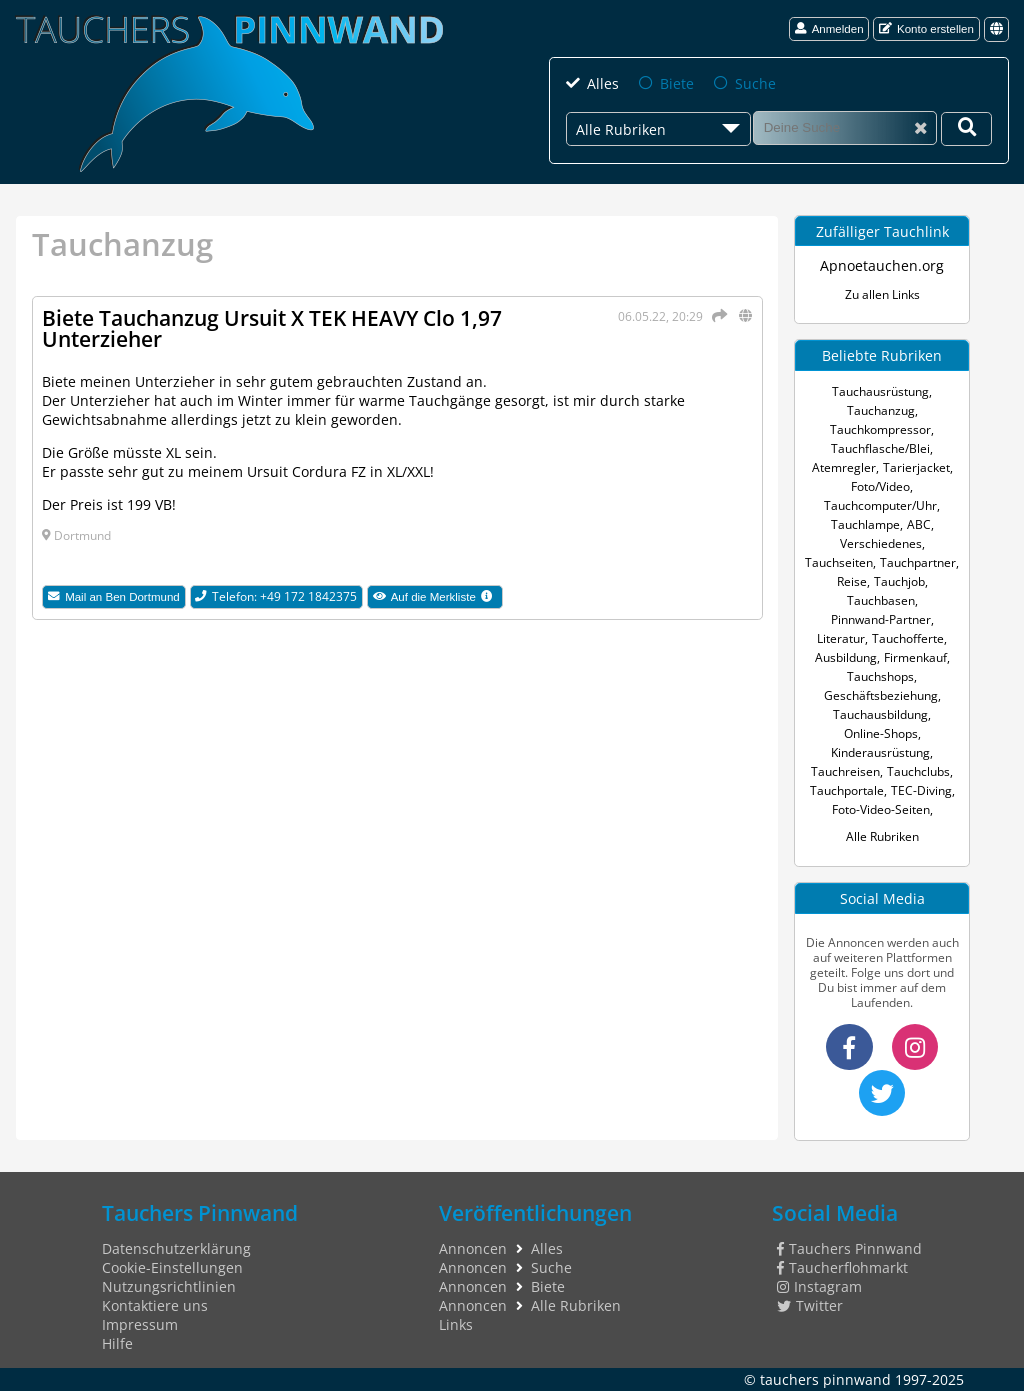  I want to click on Links, so click(456, 1324).